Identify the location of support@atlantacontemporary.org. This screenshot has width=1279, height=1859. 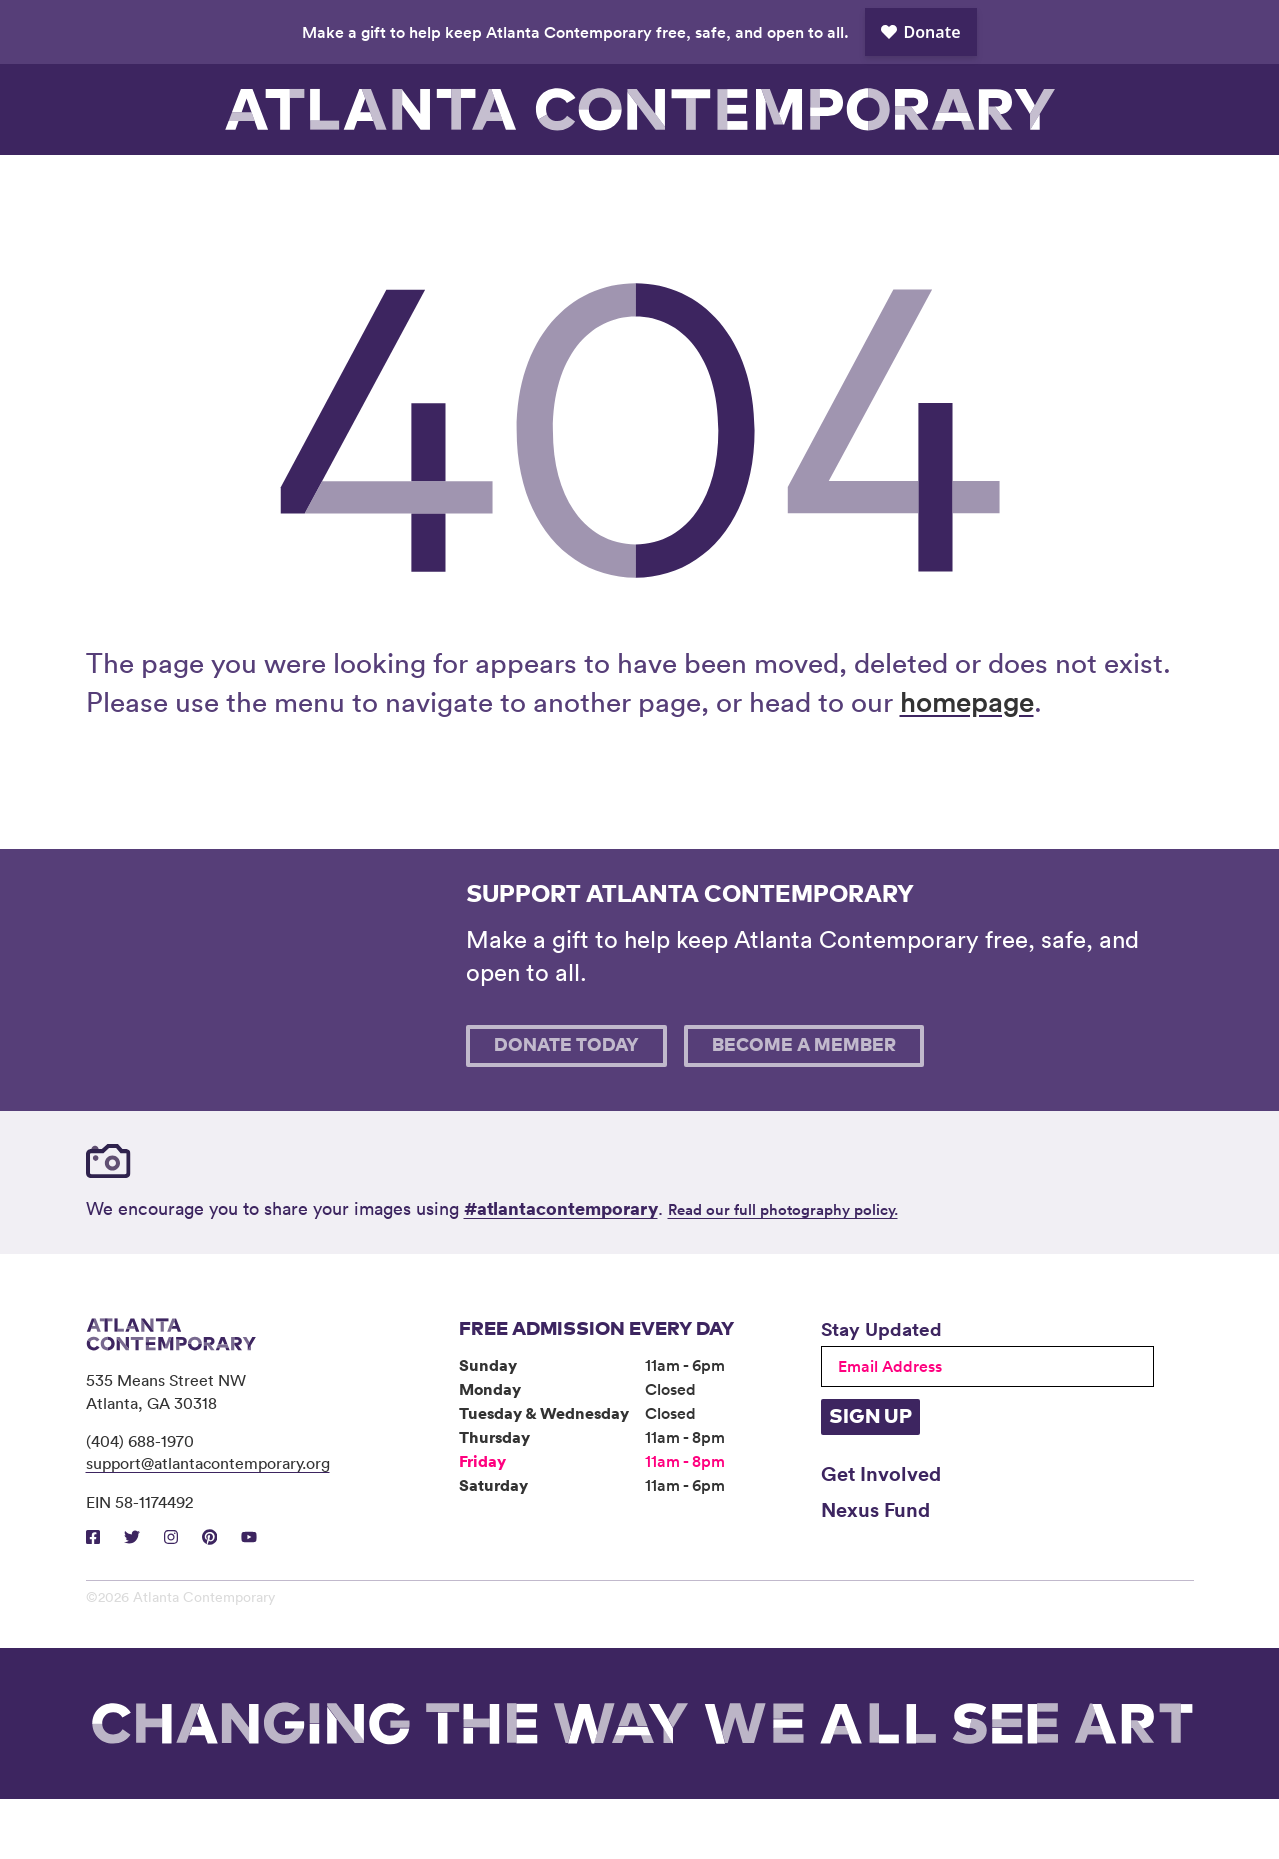
(208, 1523).